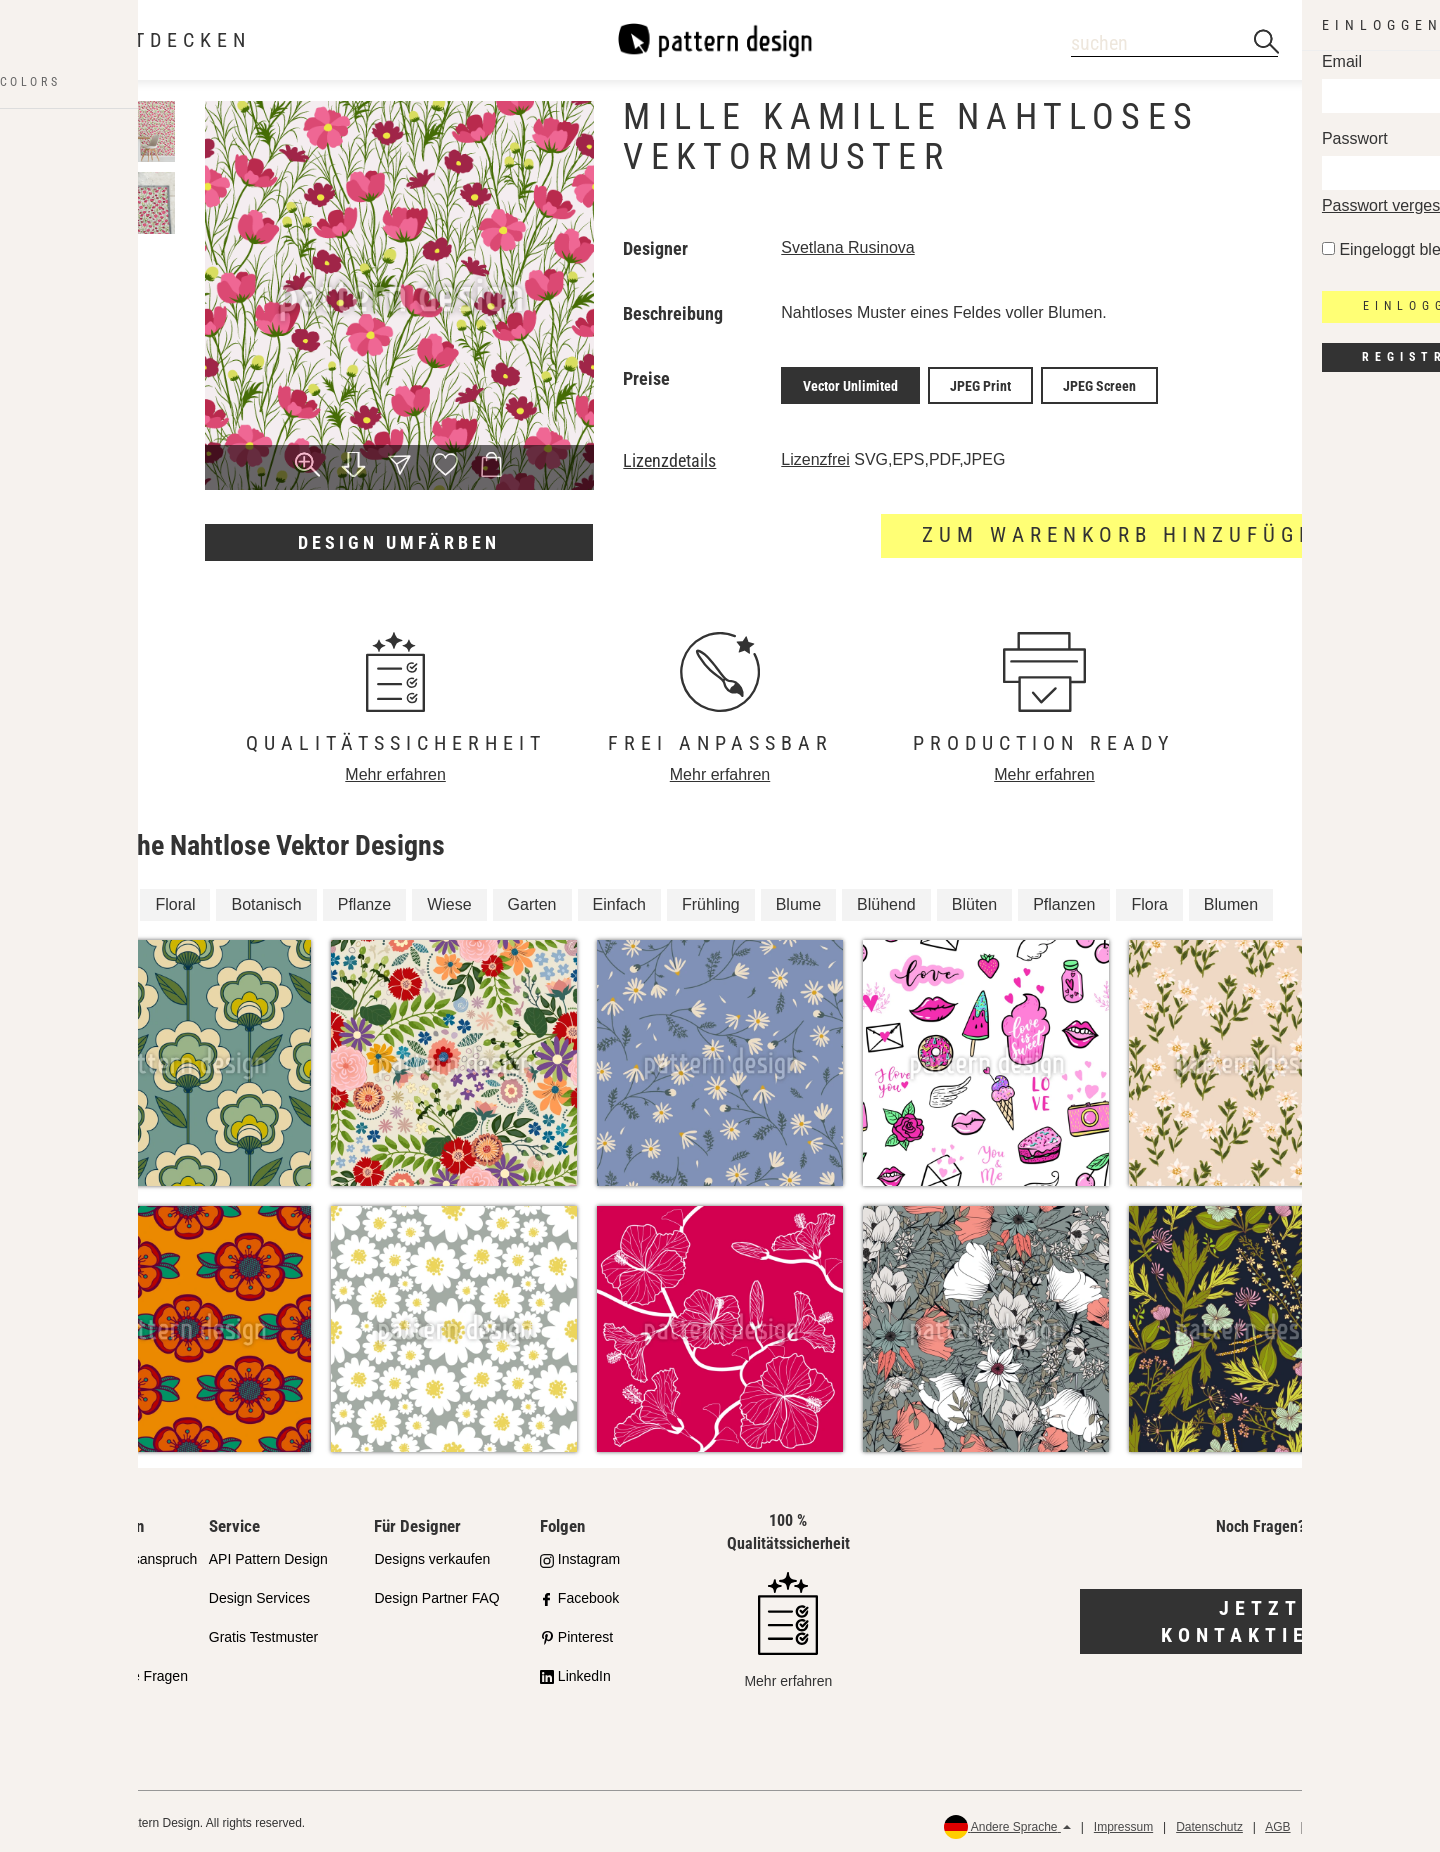 Image resolution: width=1440 pixels, height=1852 pixels. Describe the element at coordinates (395, 769) in the screenshot. I see `Mehr erfahren` at that location.